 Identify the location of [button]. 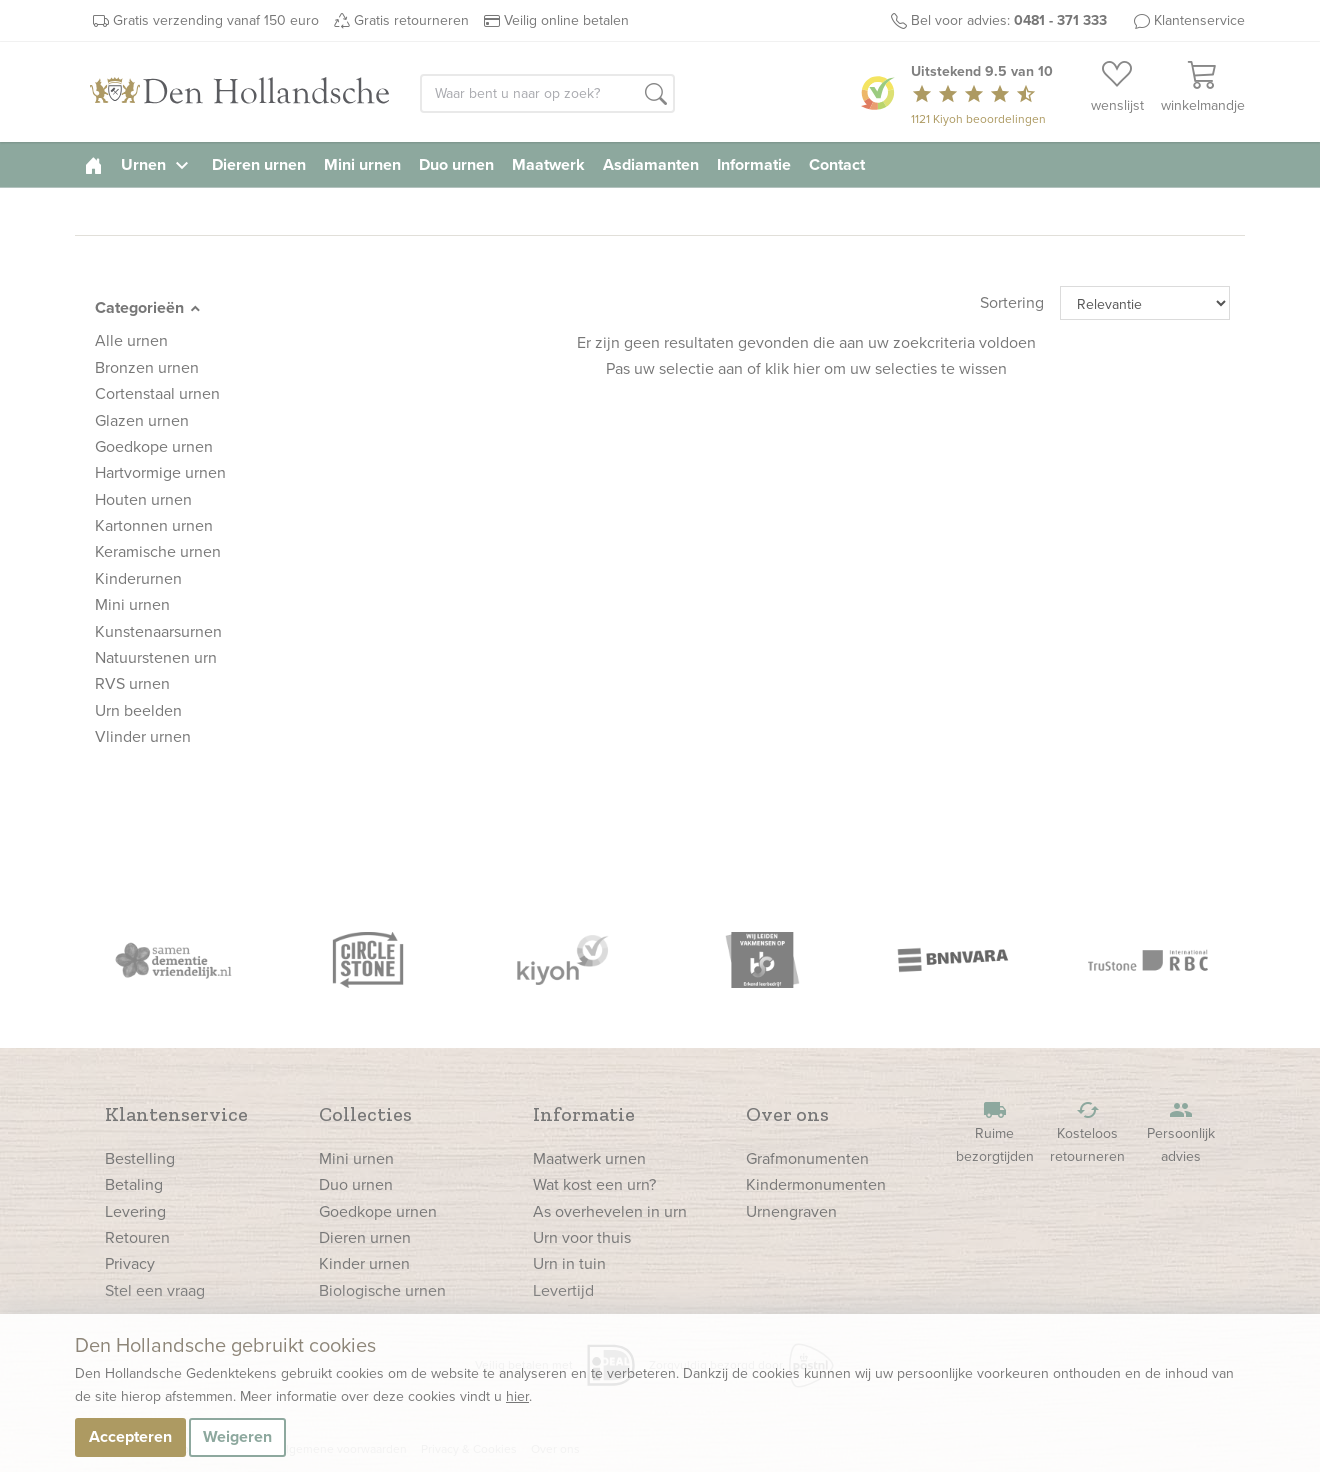
(656, 95).